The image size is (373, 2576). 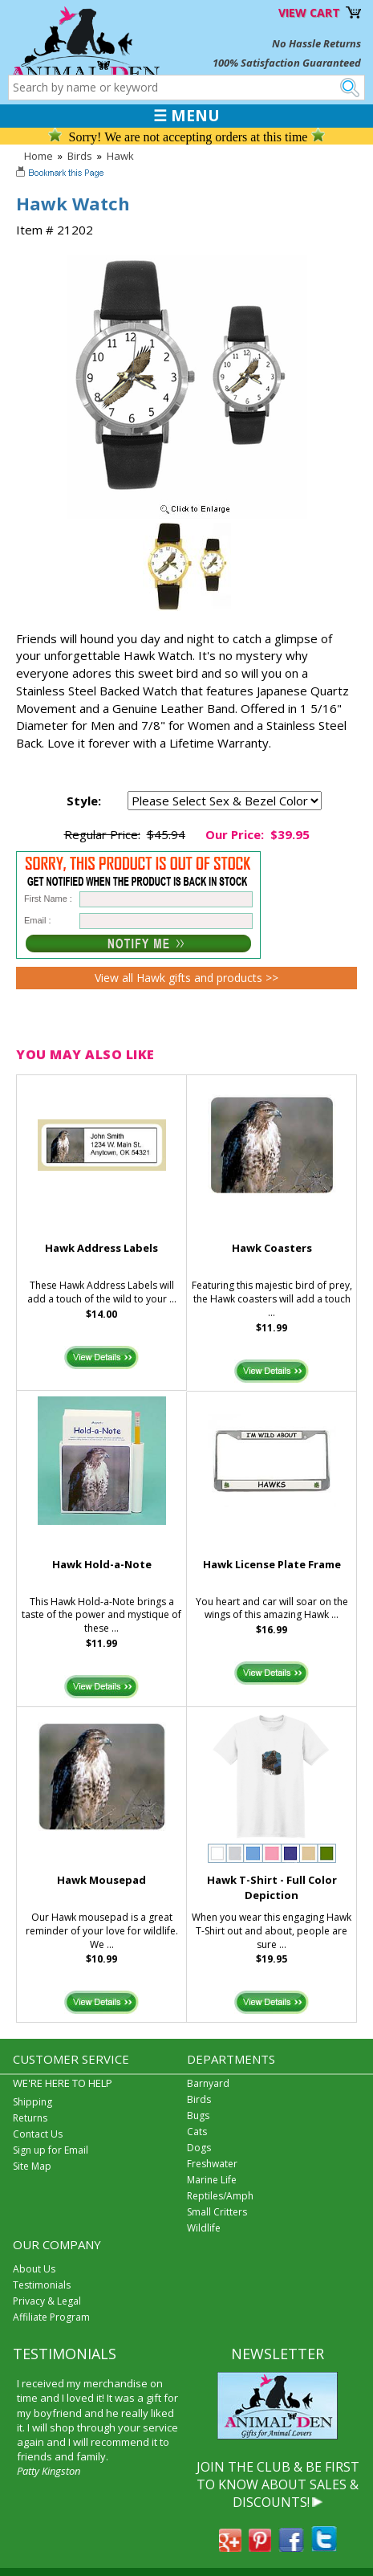 I want to click on VIEW CART, so click(x=309, y=12).